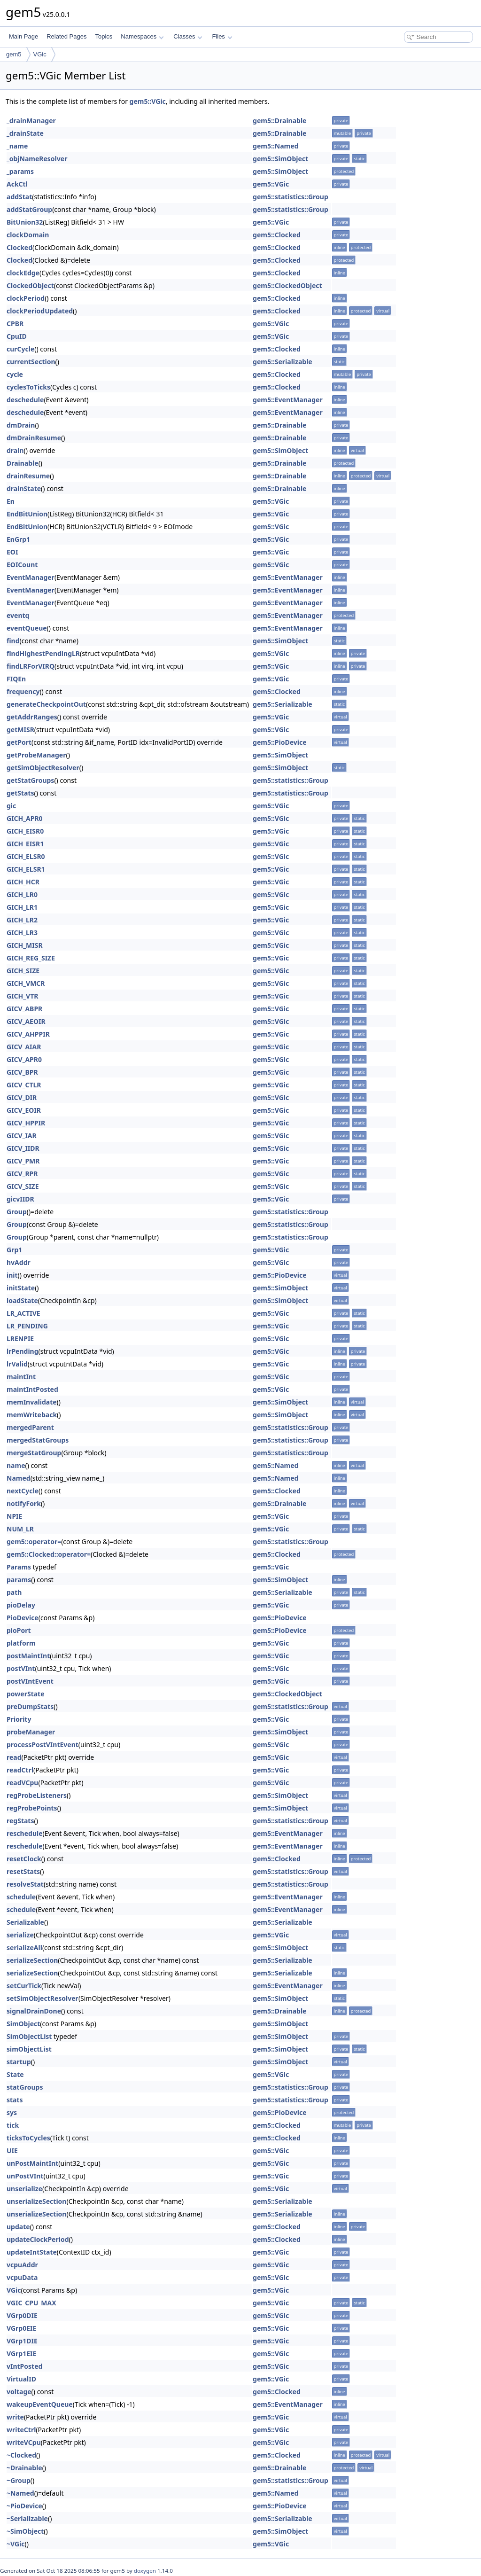 Image resolution: width=481 pixels, height=2576 pixels. I want to click on clockDomain, so click(28, 234).